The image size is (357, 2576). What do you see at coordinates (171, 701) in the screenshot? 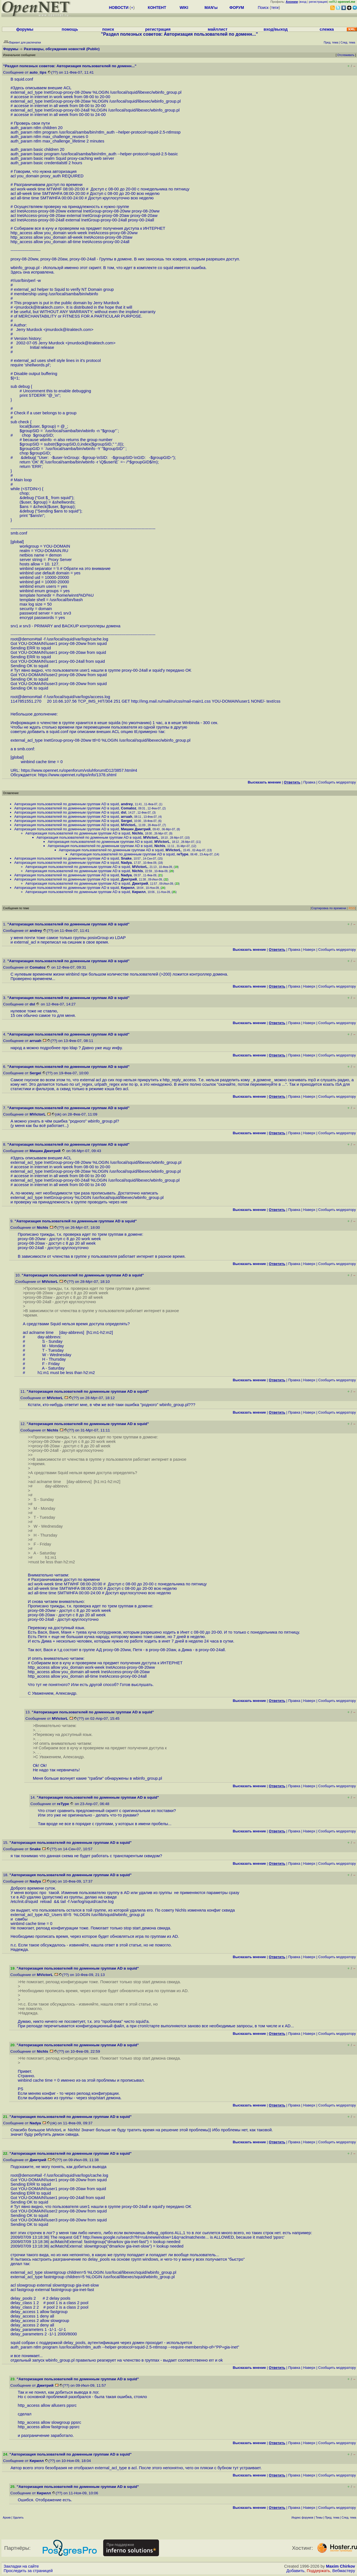
I see `http://img.mail.ru/mail/ru/css/mail-main1.css` at bounding box center [171, 701].